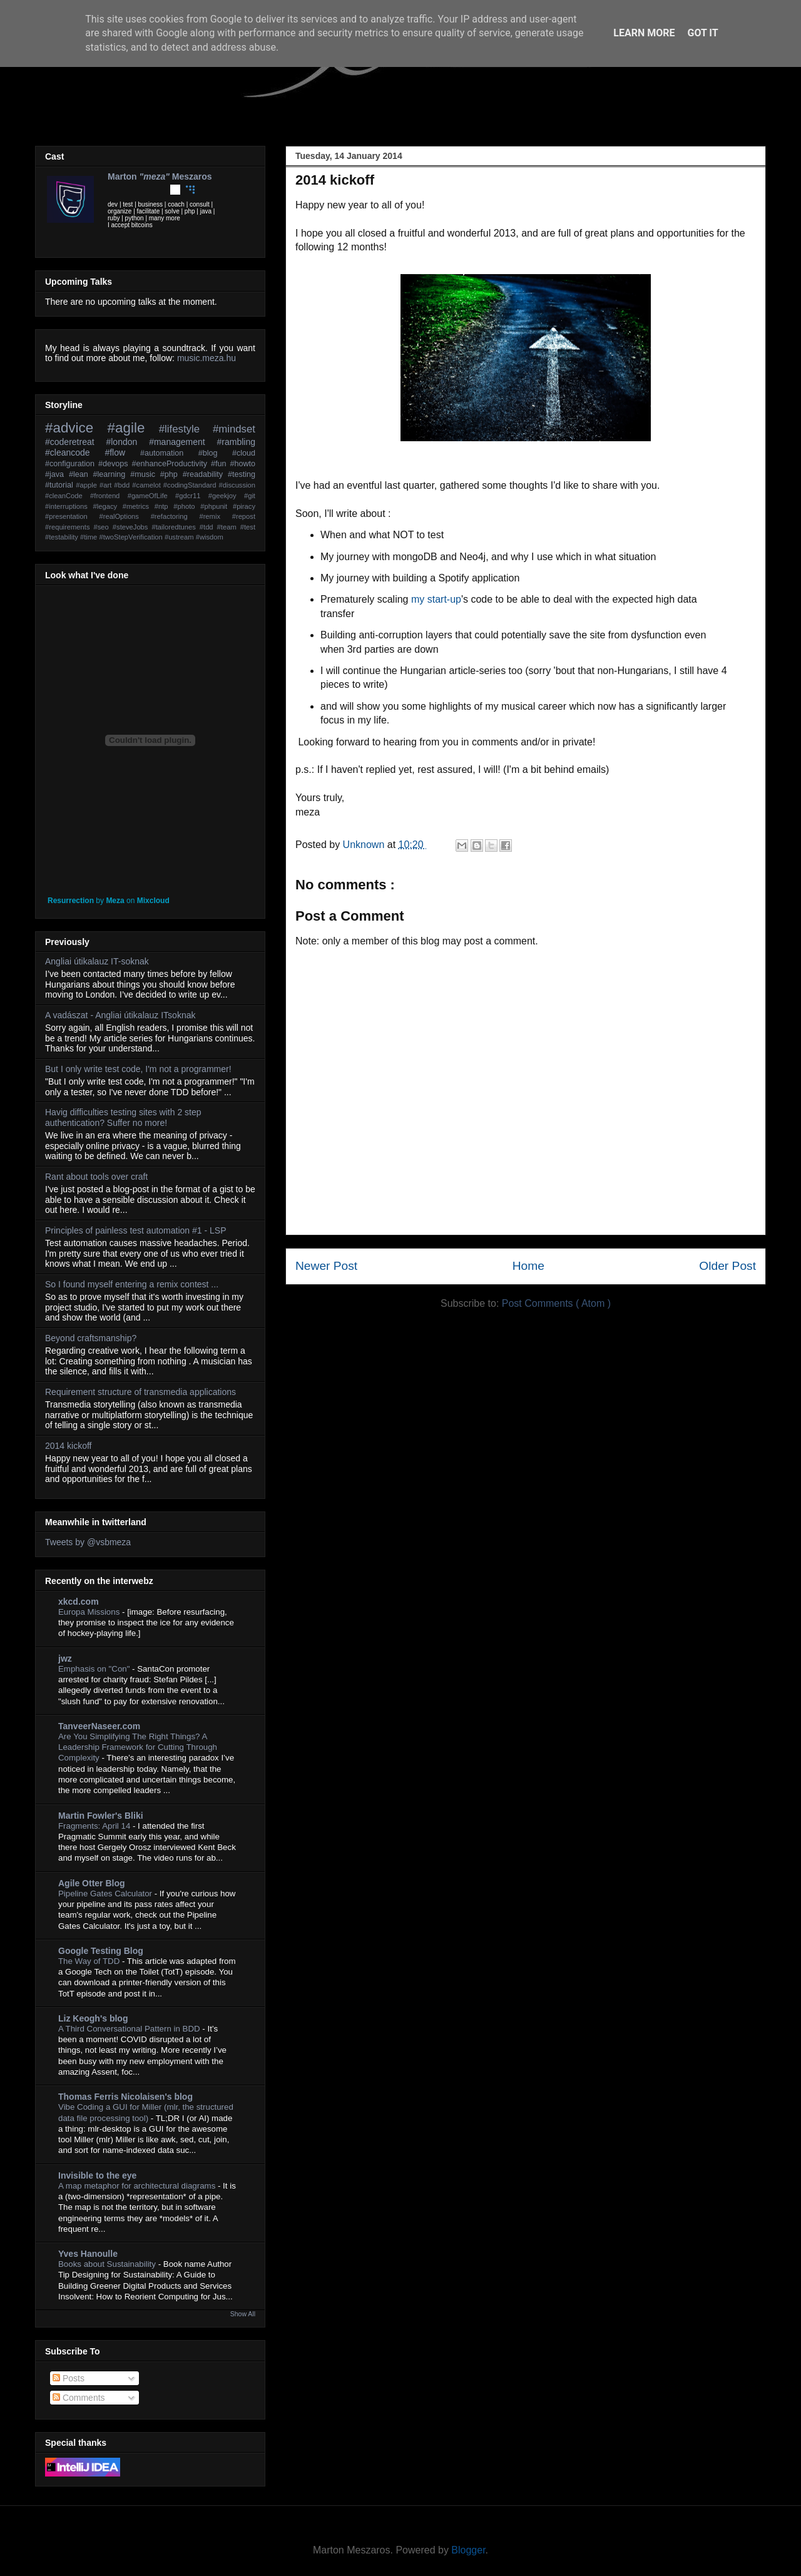  What do you see at coordinates (100, 1951) in the screenshot?
I see `Google Testing Blog` at bounding box center [100, 1951].